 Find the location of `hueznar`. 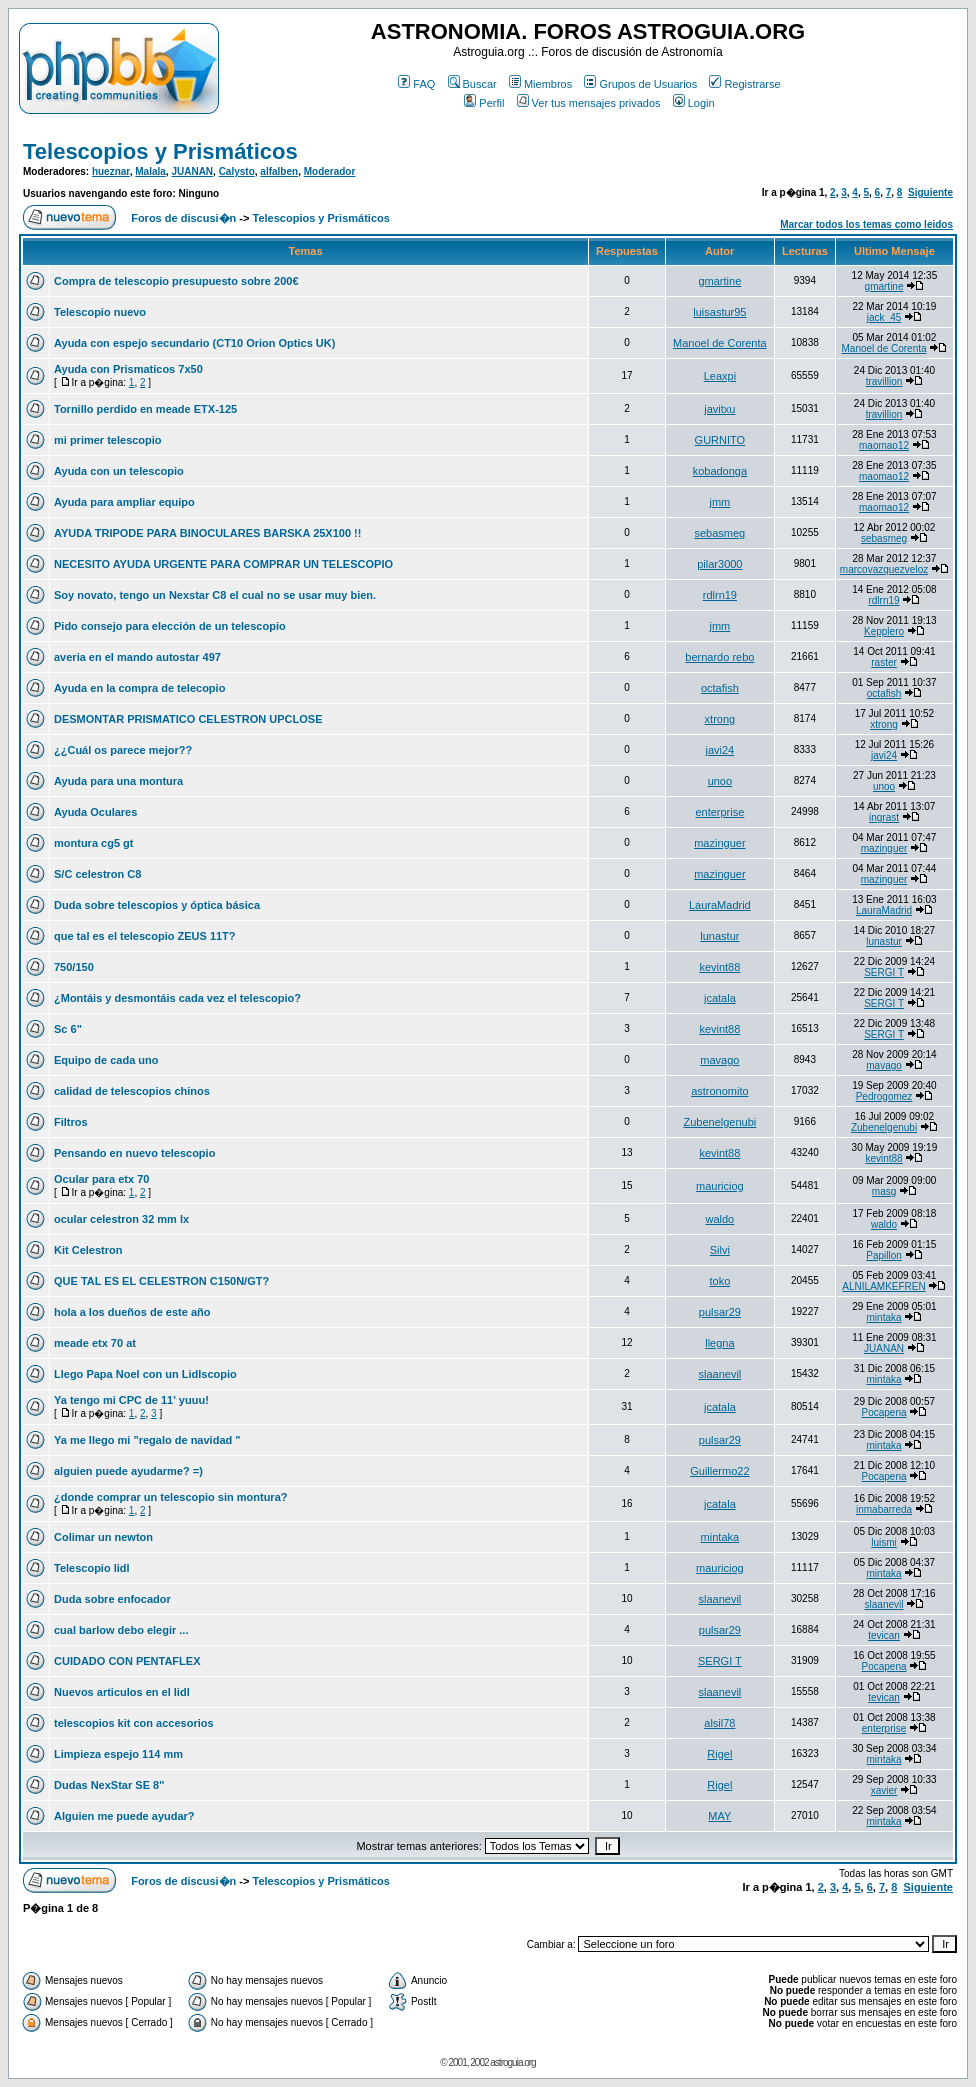

hueznar is located at coordinates (111, 171).